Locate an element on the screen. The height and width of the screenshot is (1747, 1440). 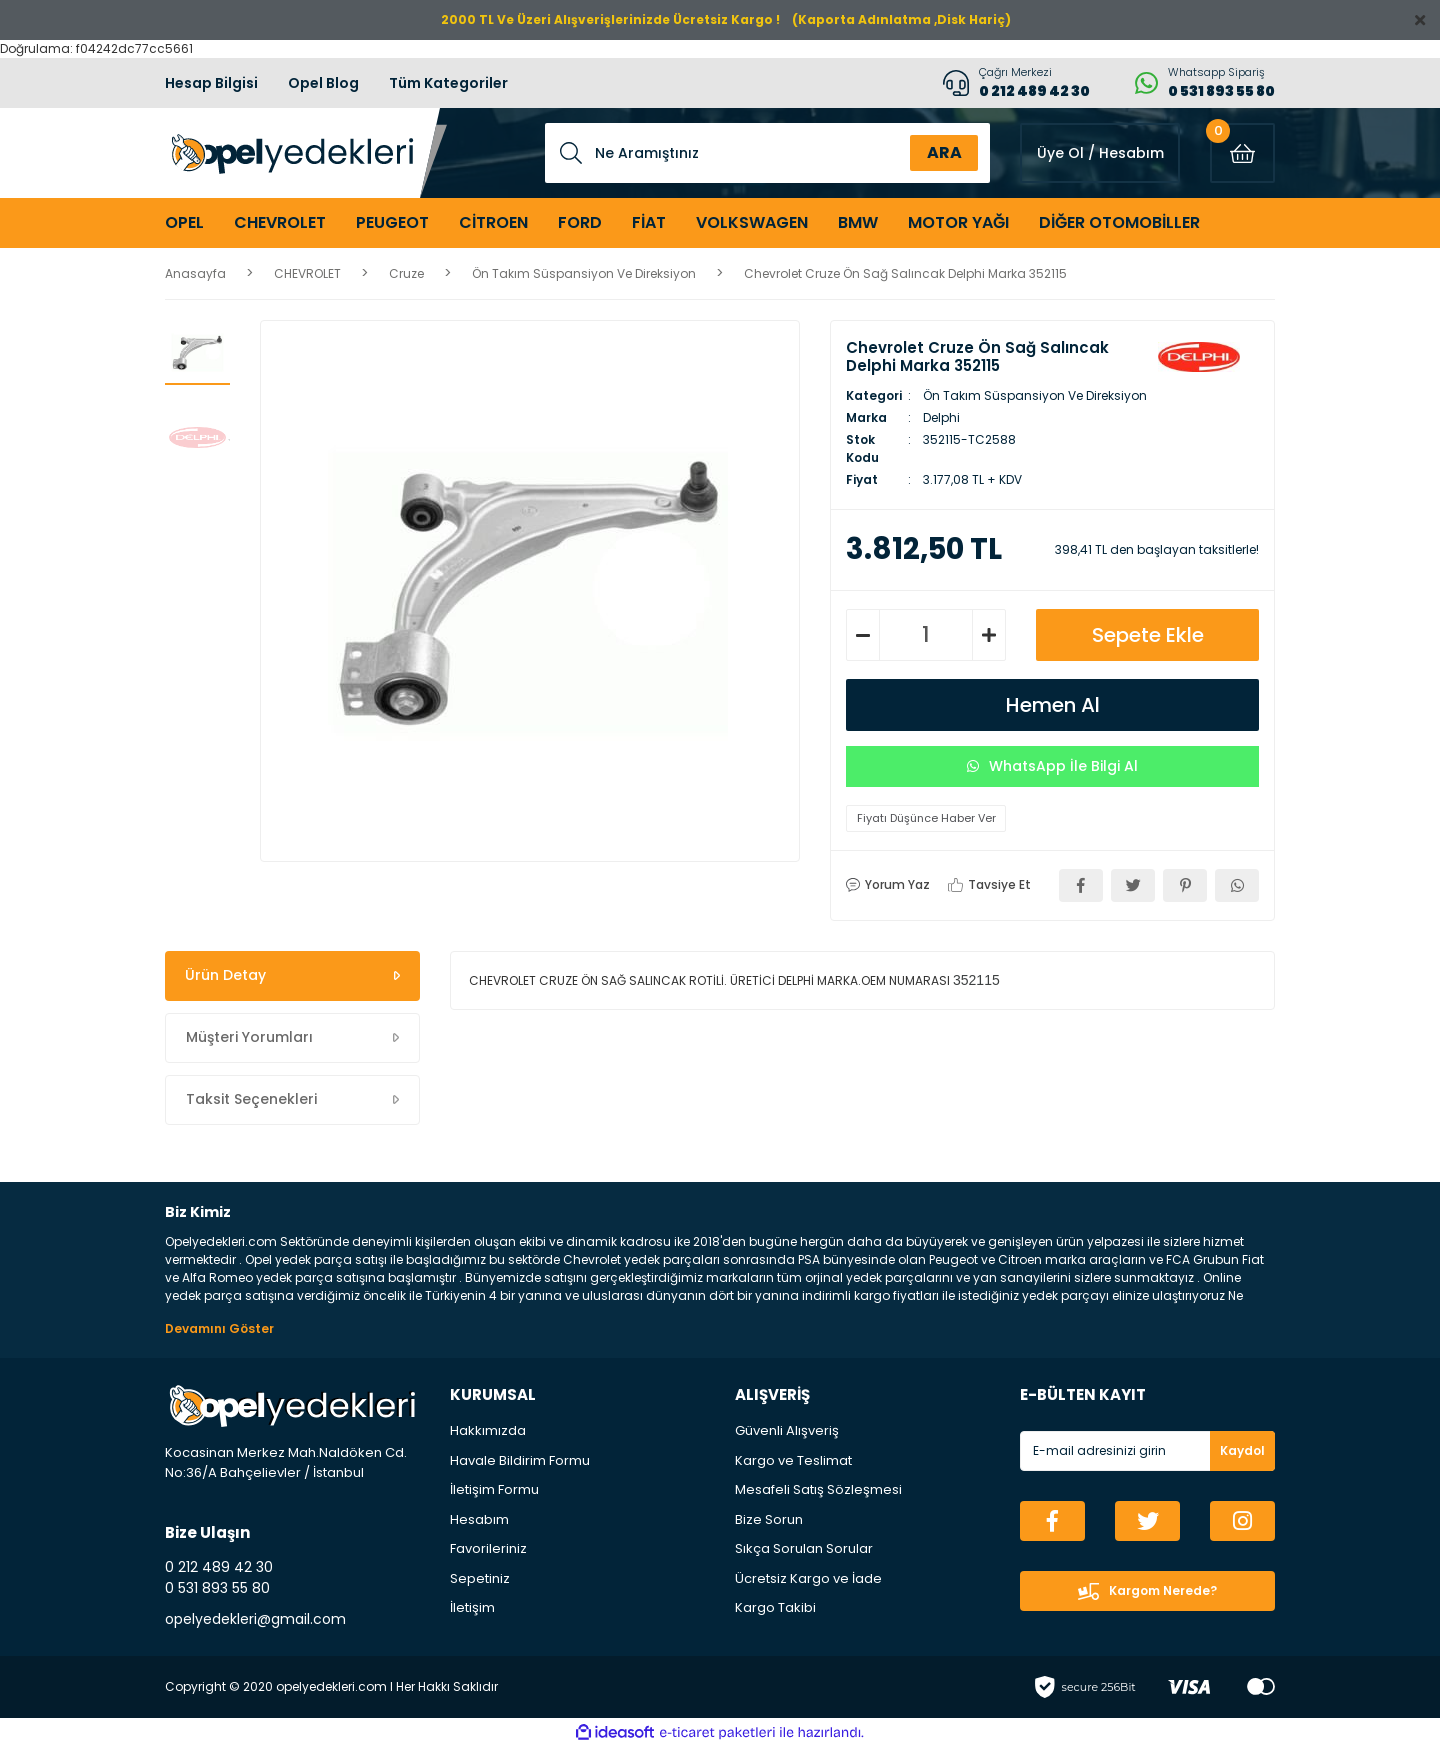
Güvenli Alışveriş is located at coordinates (787, 1430).